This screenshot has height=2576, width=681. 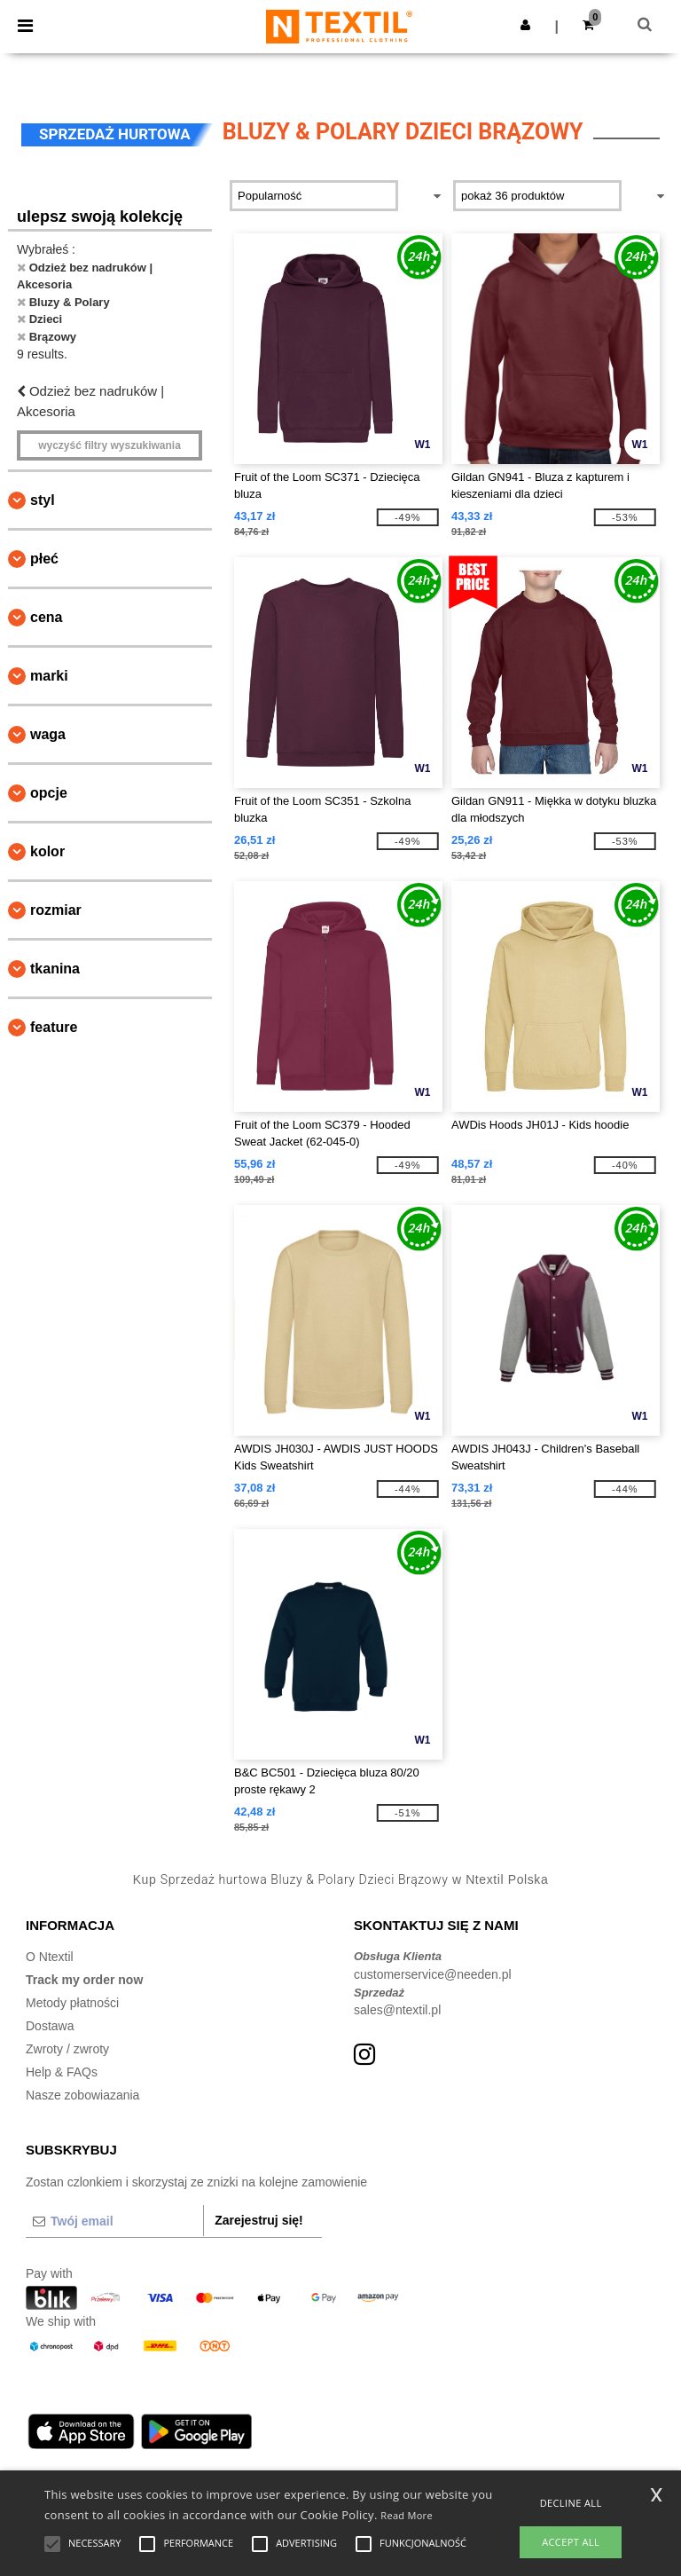 I want to click on [Twój email], so click(x=114, y=2221).